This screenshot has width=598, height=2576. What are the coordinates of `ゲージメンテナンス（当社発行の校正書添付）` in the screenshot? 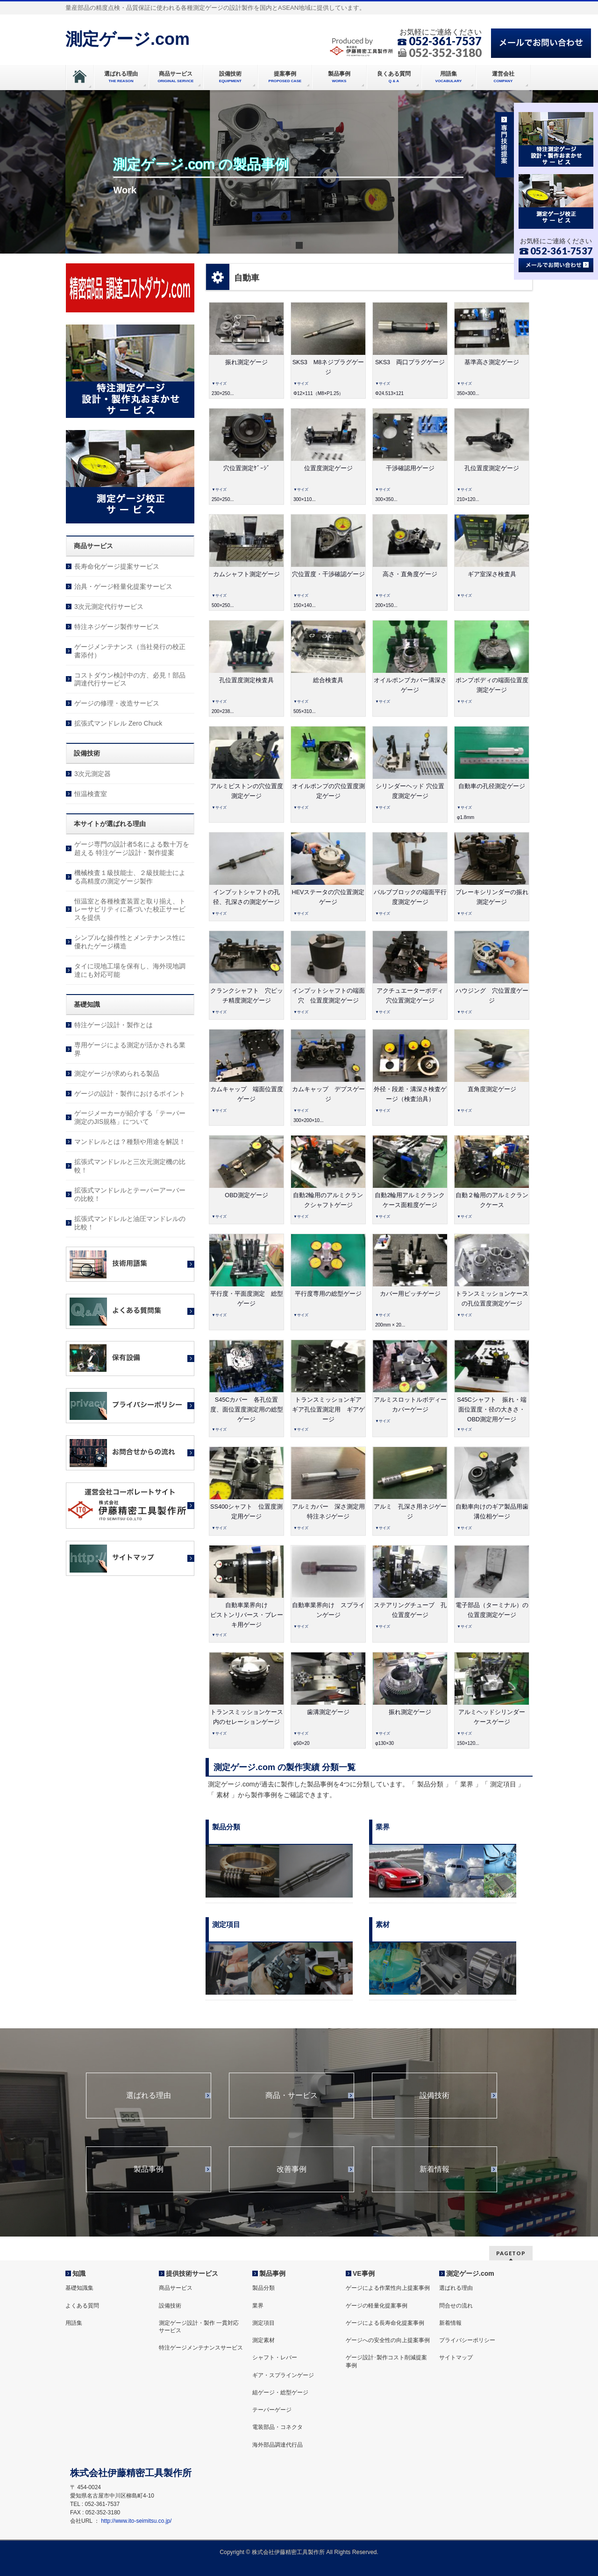 It's located at (129, 651).